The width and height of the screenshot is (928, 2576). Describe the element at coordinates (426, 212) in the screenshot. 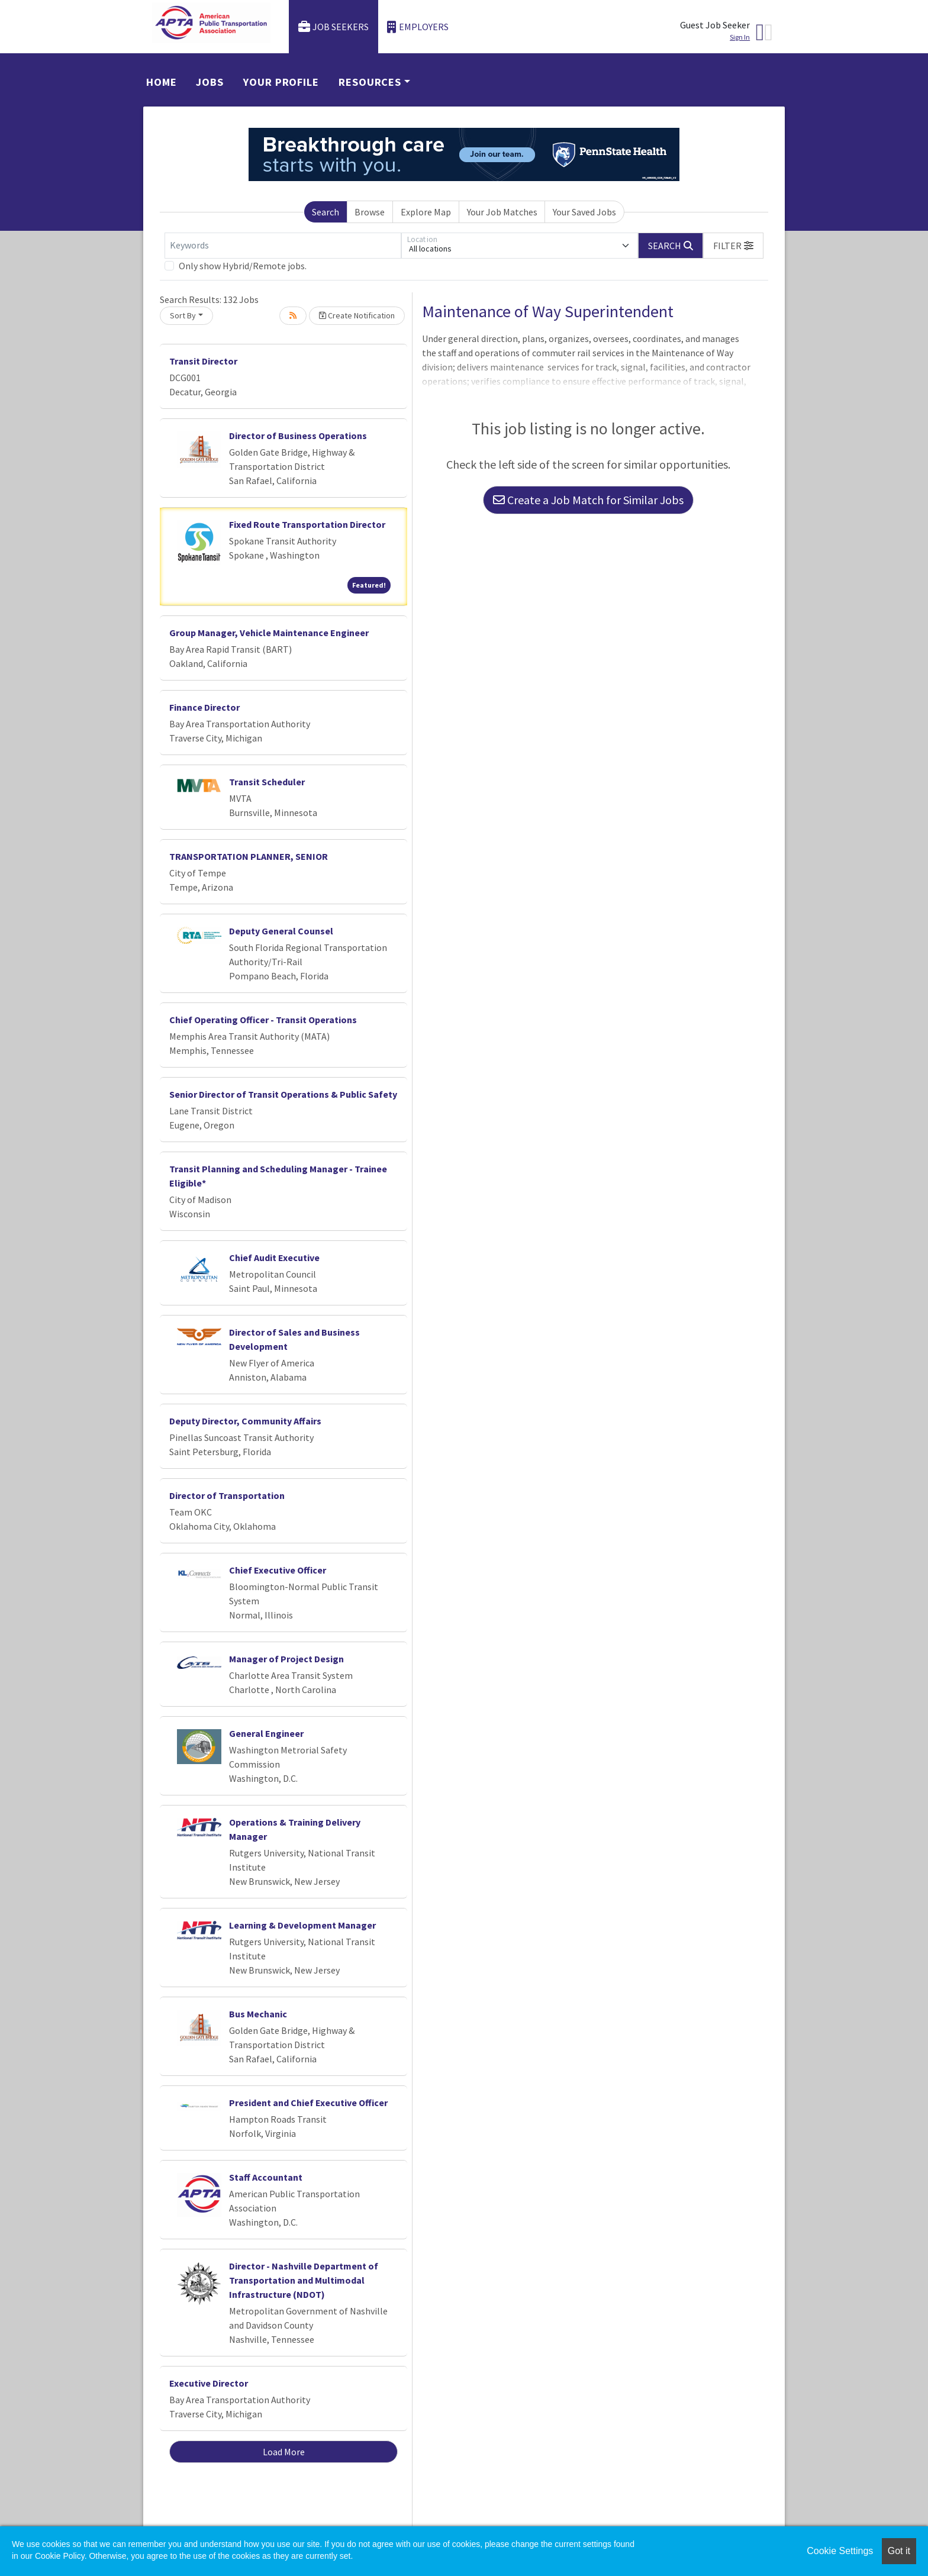

I see `Explore Map` at that location.